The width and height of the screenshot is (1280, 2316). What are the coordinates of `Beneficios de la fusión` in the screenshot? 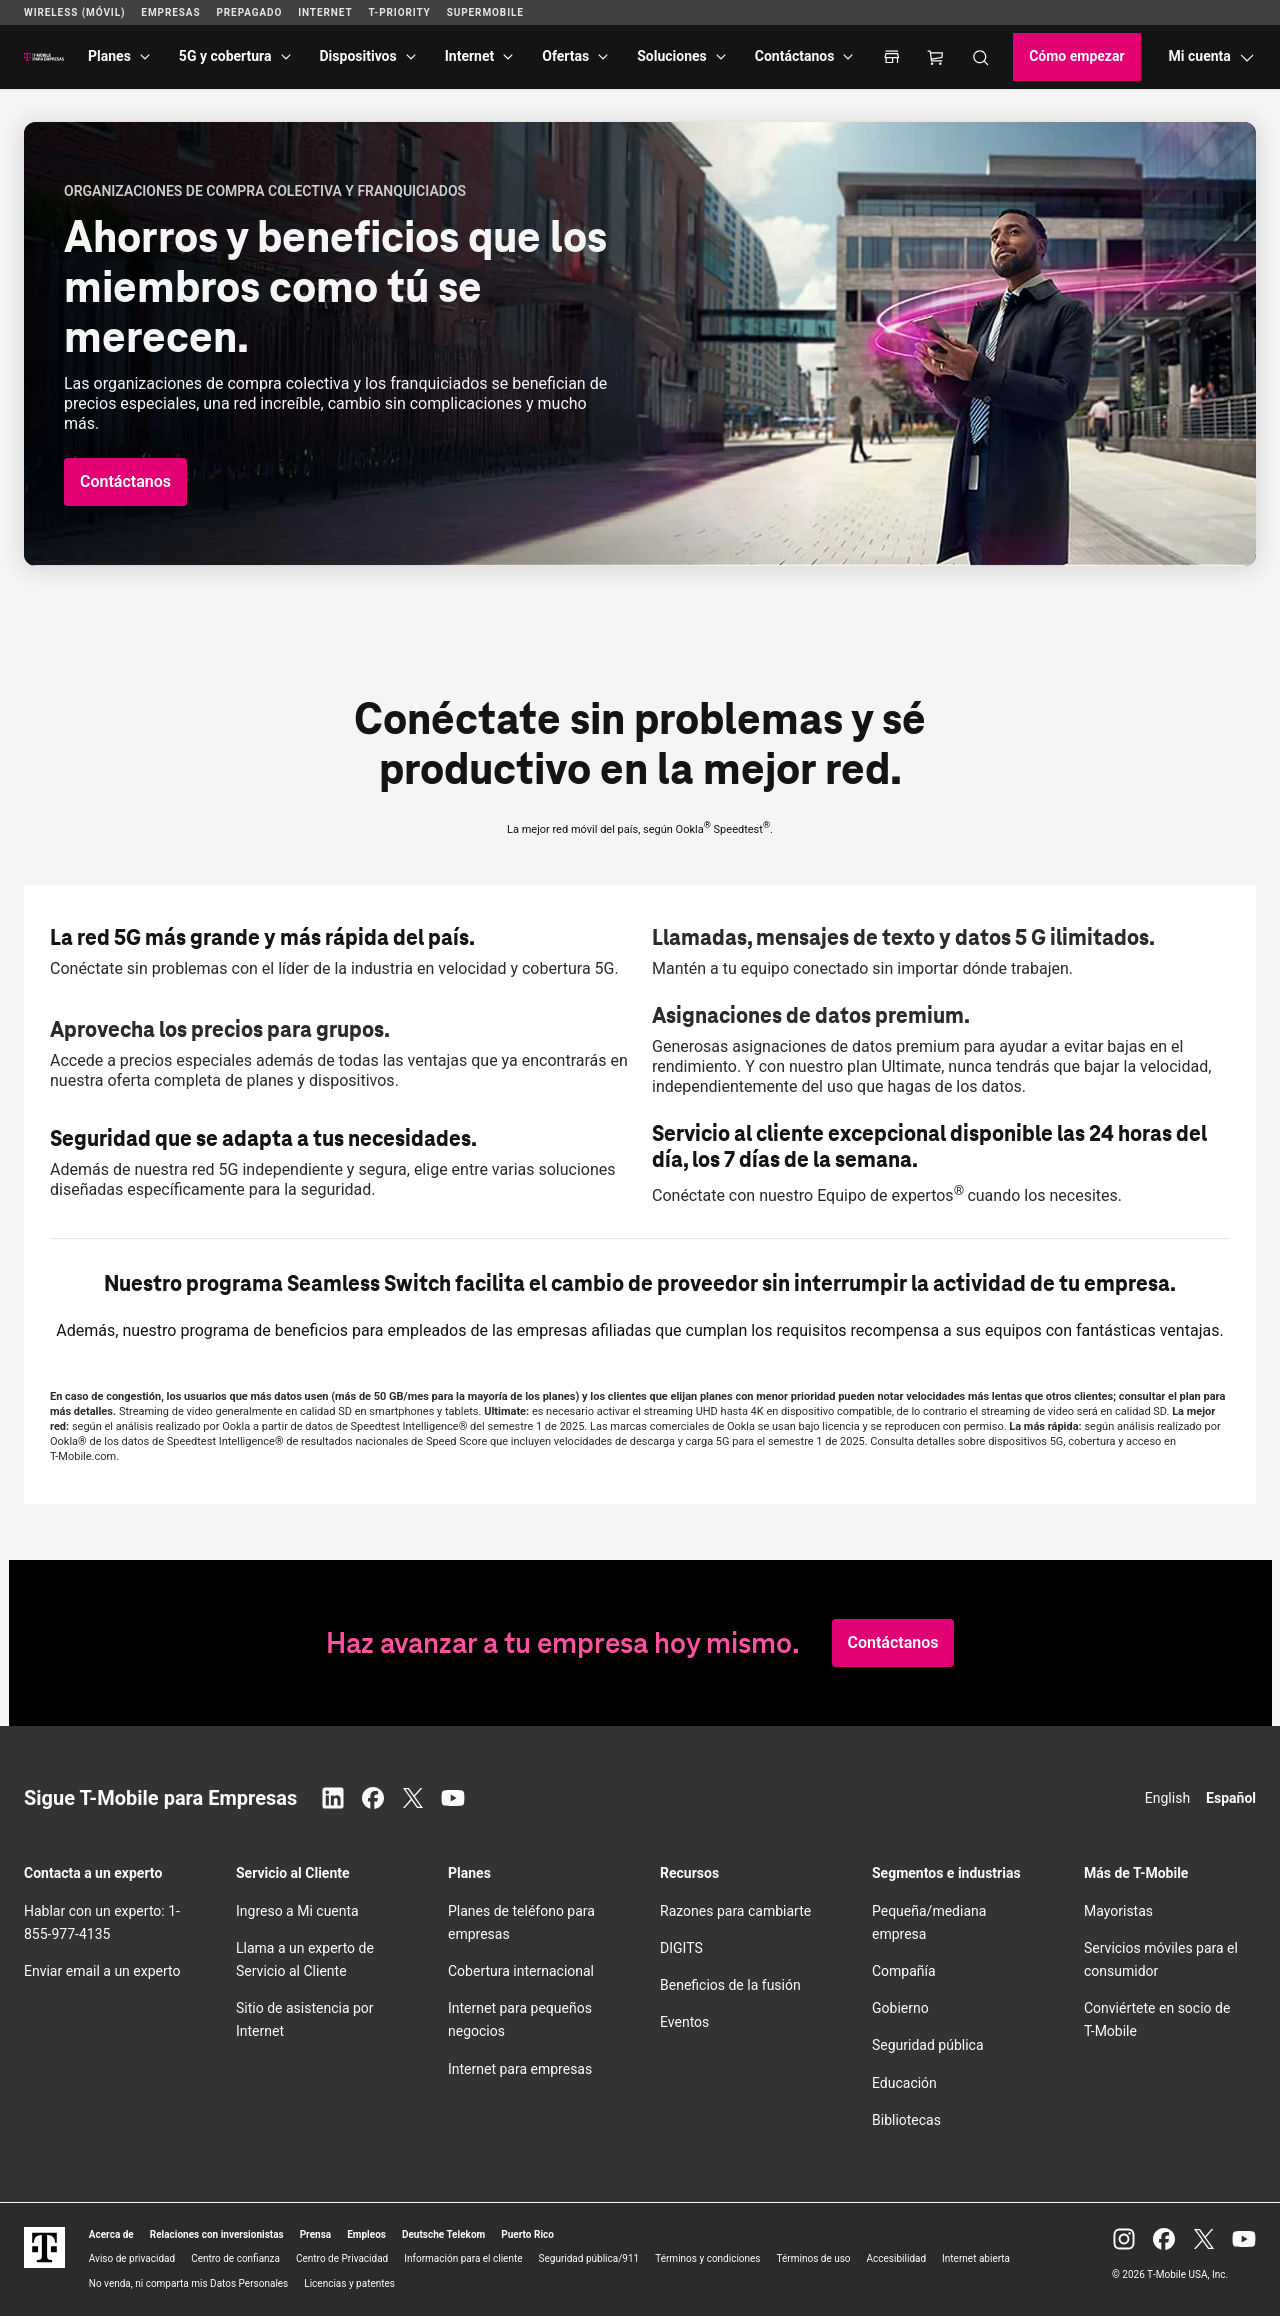 It's located at (730, 1985).